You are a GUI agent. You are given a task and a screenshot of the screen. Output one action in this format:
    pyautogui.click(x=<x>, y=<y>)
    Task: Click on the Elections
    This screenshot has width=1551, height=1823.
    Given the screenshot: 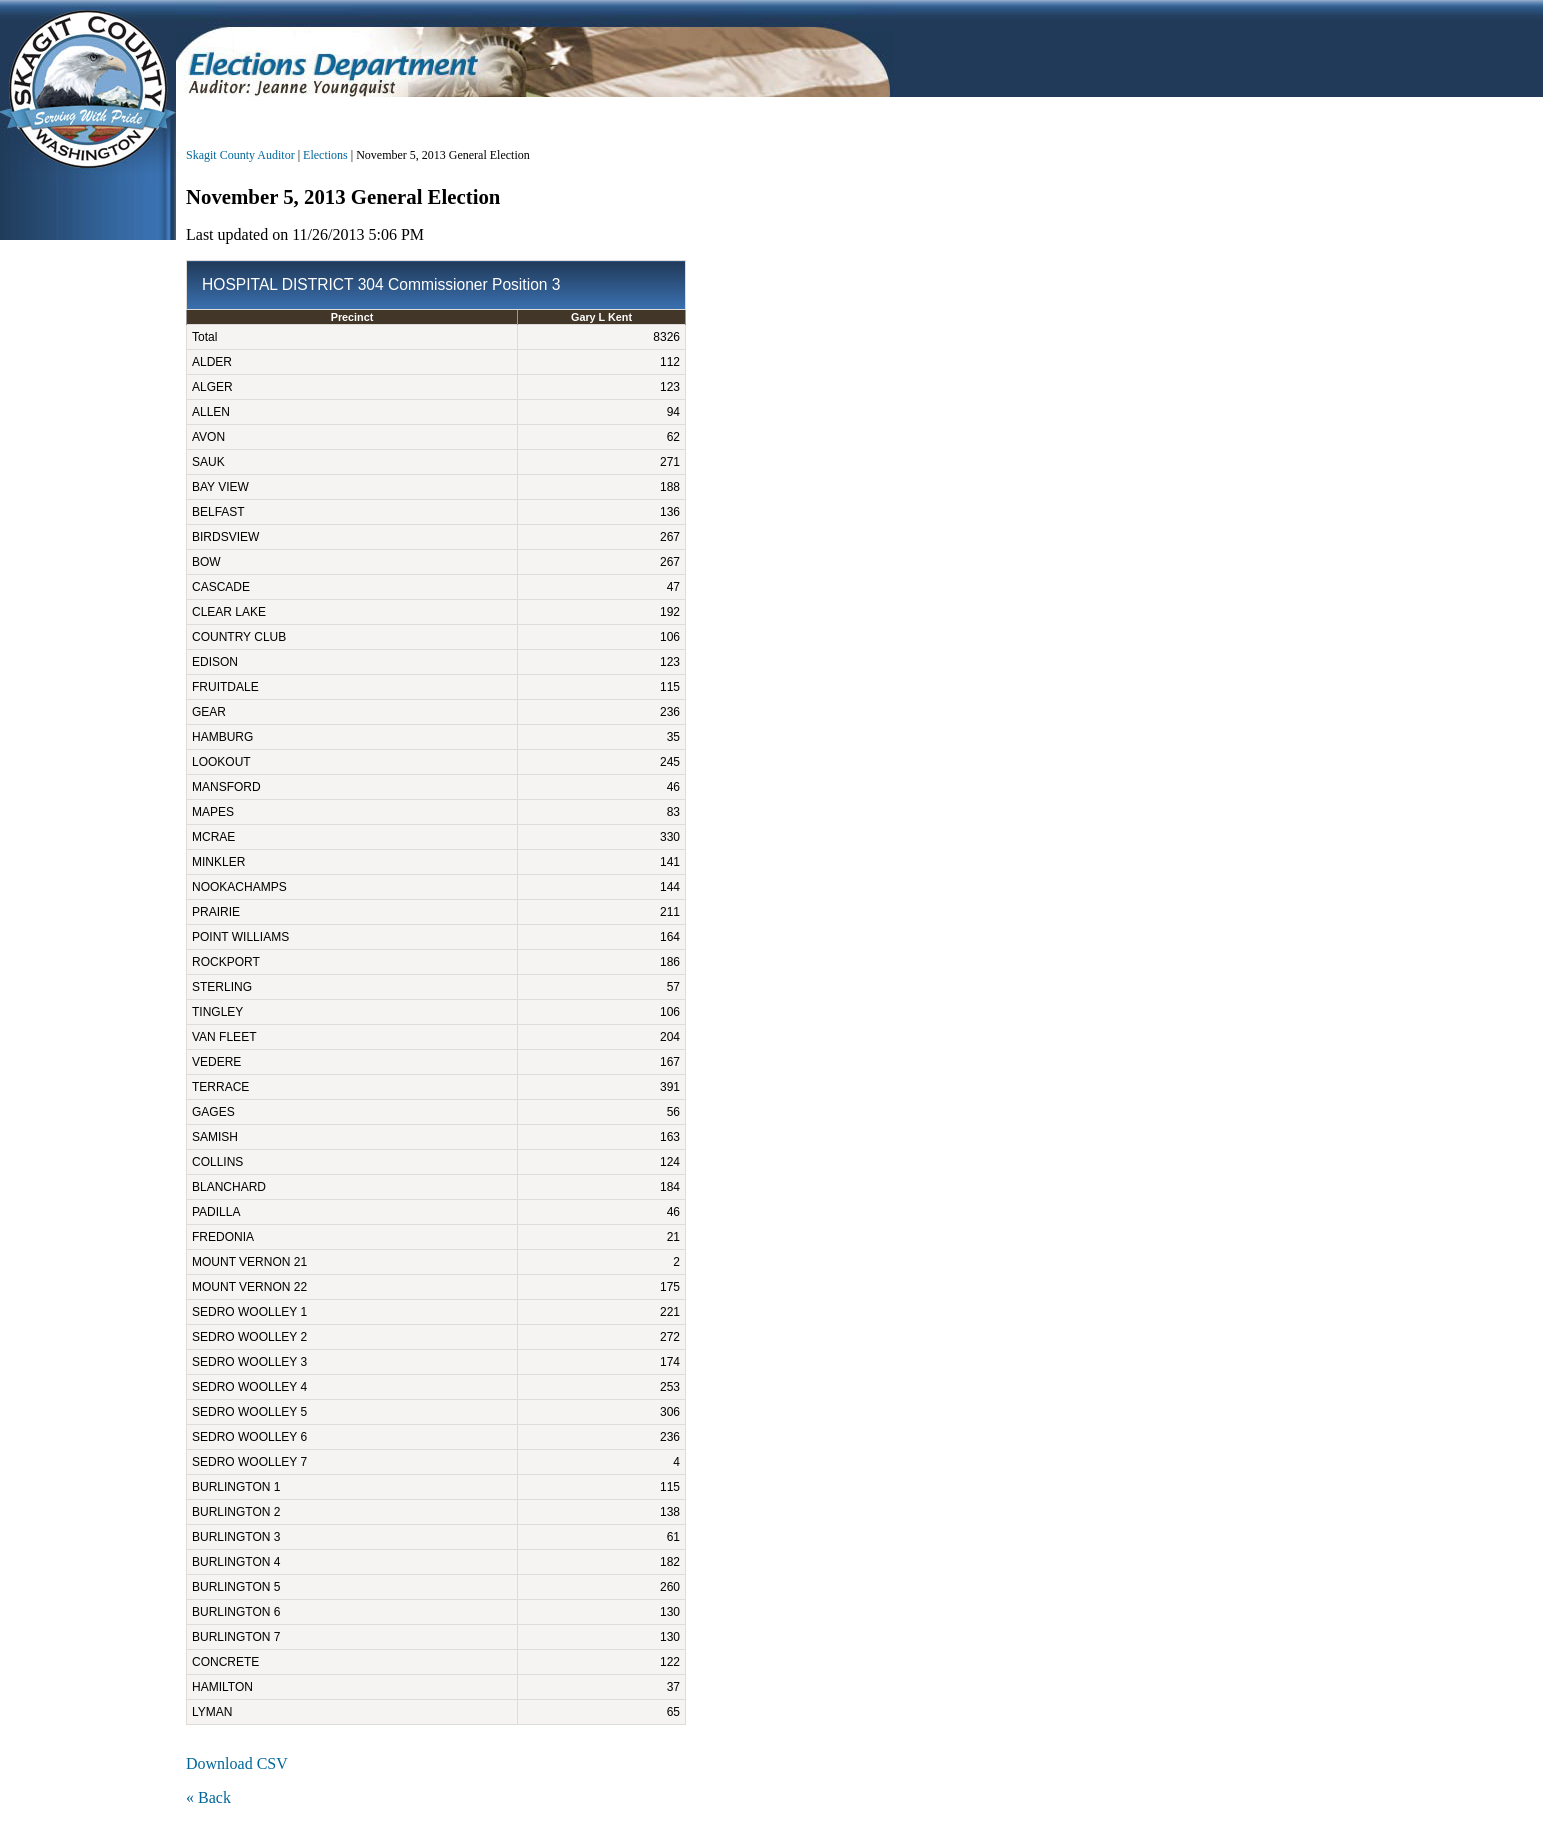 What is the action you would take?
    pyautogui.click(x=325, y=155)
    